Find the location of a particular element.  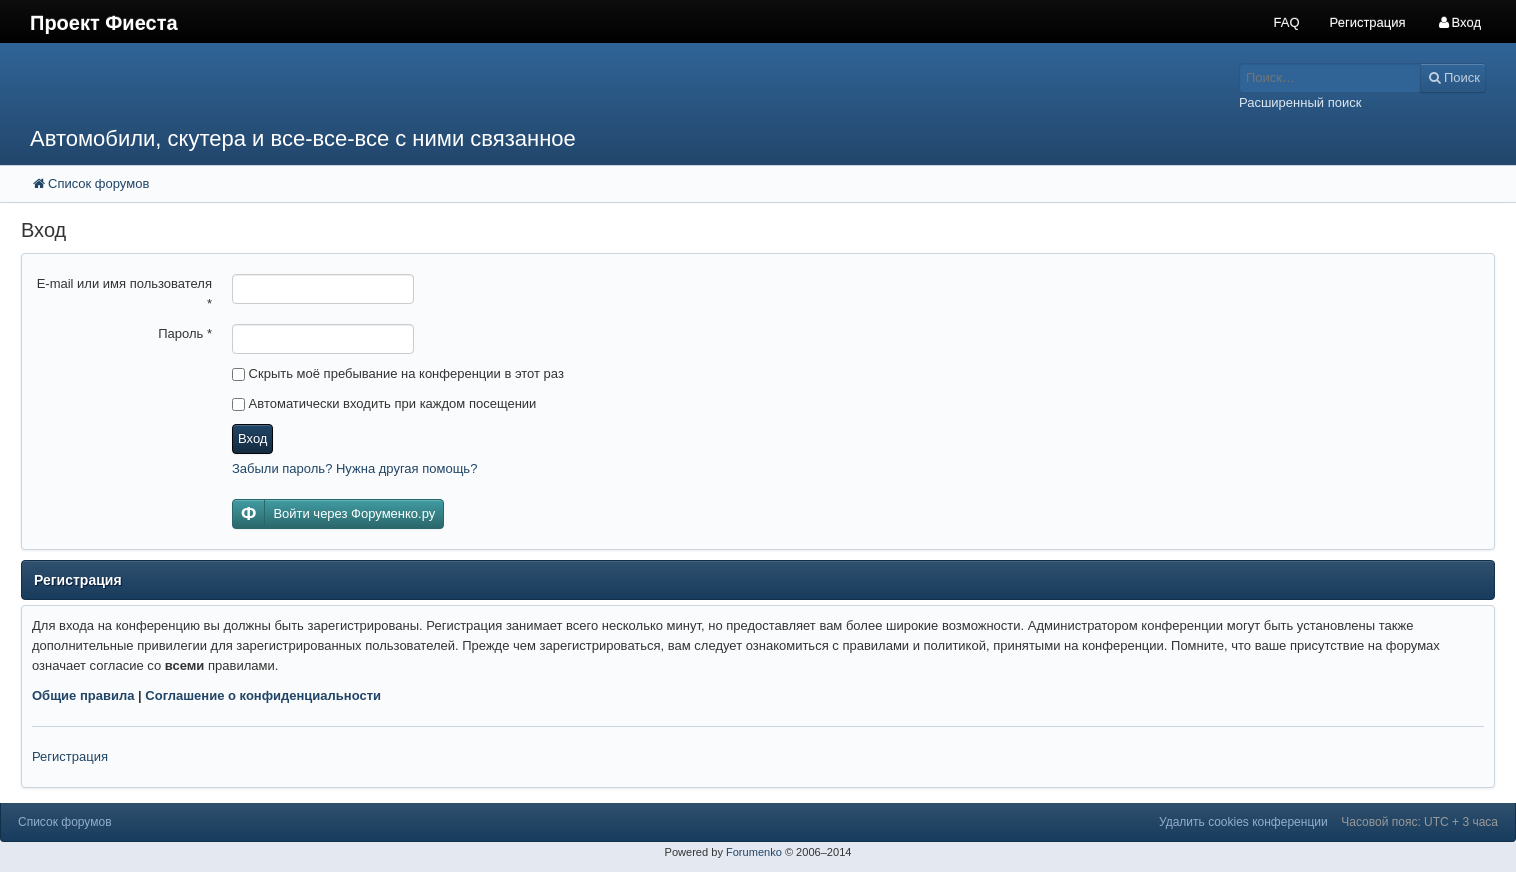

Скрыть моё пребывание на конференции в этот раз is located at coordinates (398, 373).